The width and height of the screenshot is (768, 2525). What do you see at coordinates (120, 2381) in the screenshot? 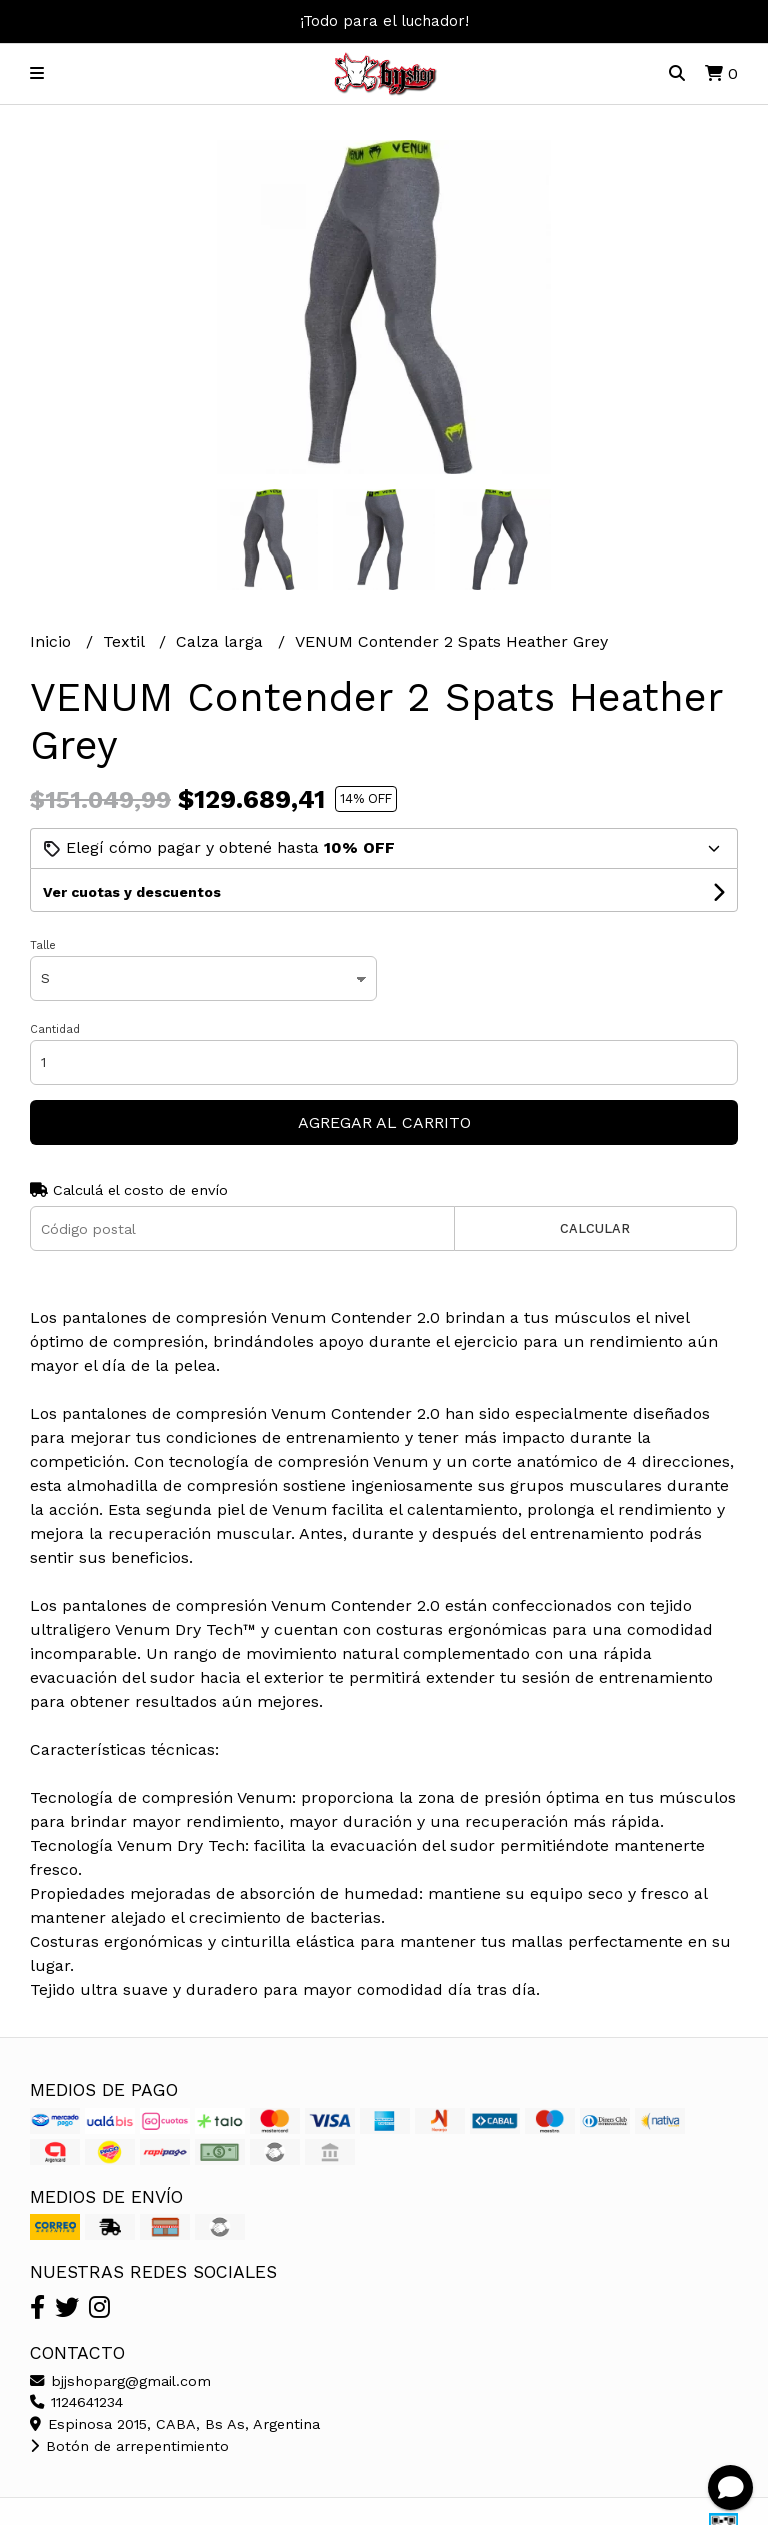
I see `bjjshoparg@gmail.com` at bounding box center [120, 2381].